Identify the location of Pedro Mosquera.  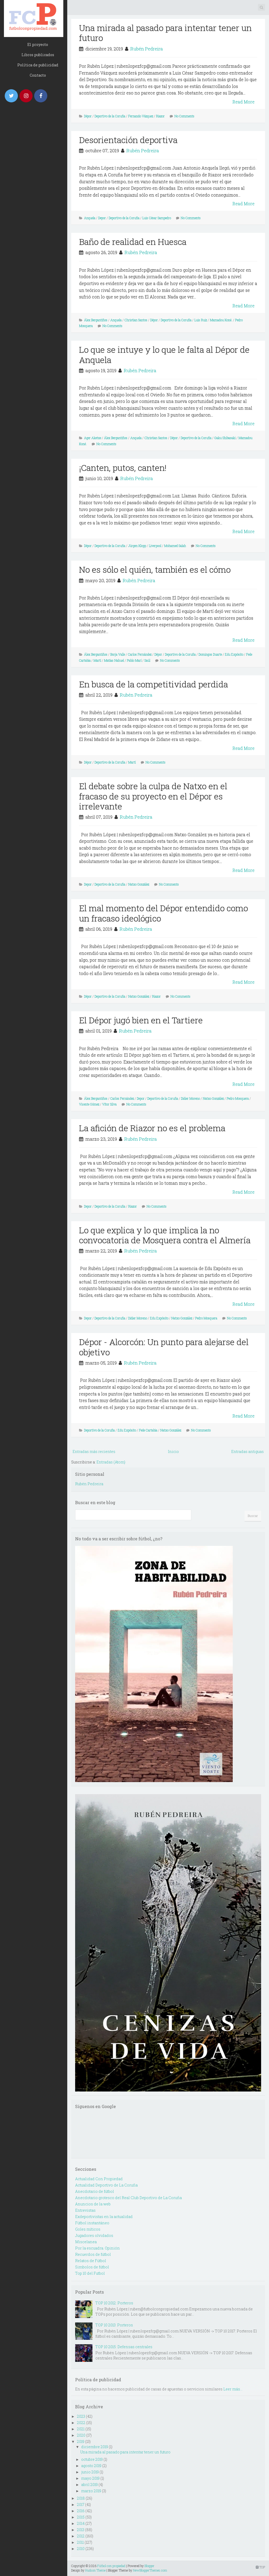
(238, 1098).